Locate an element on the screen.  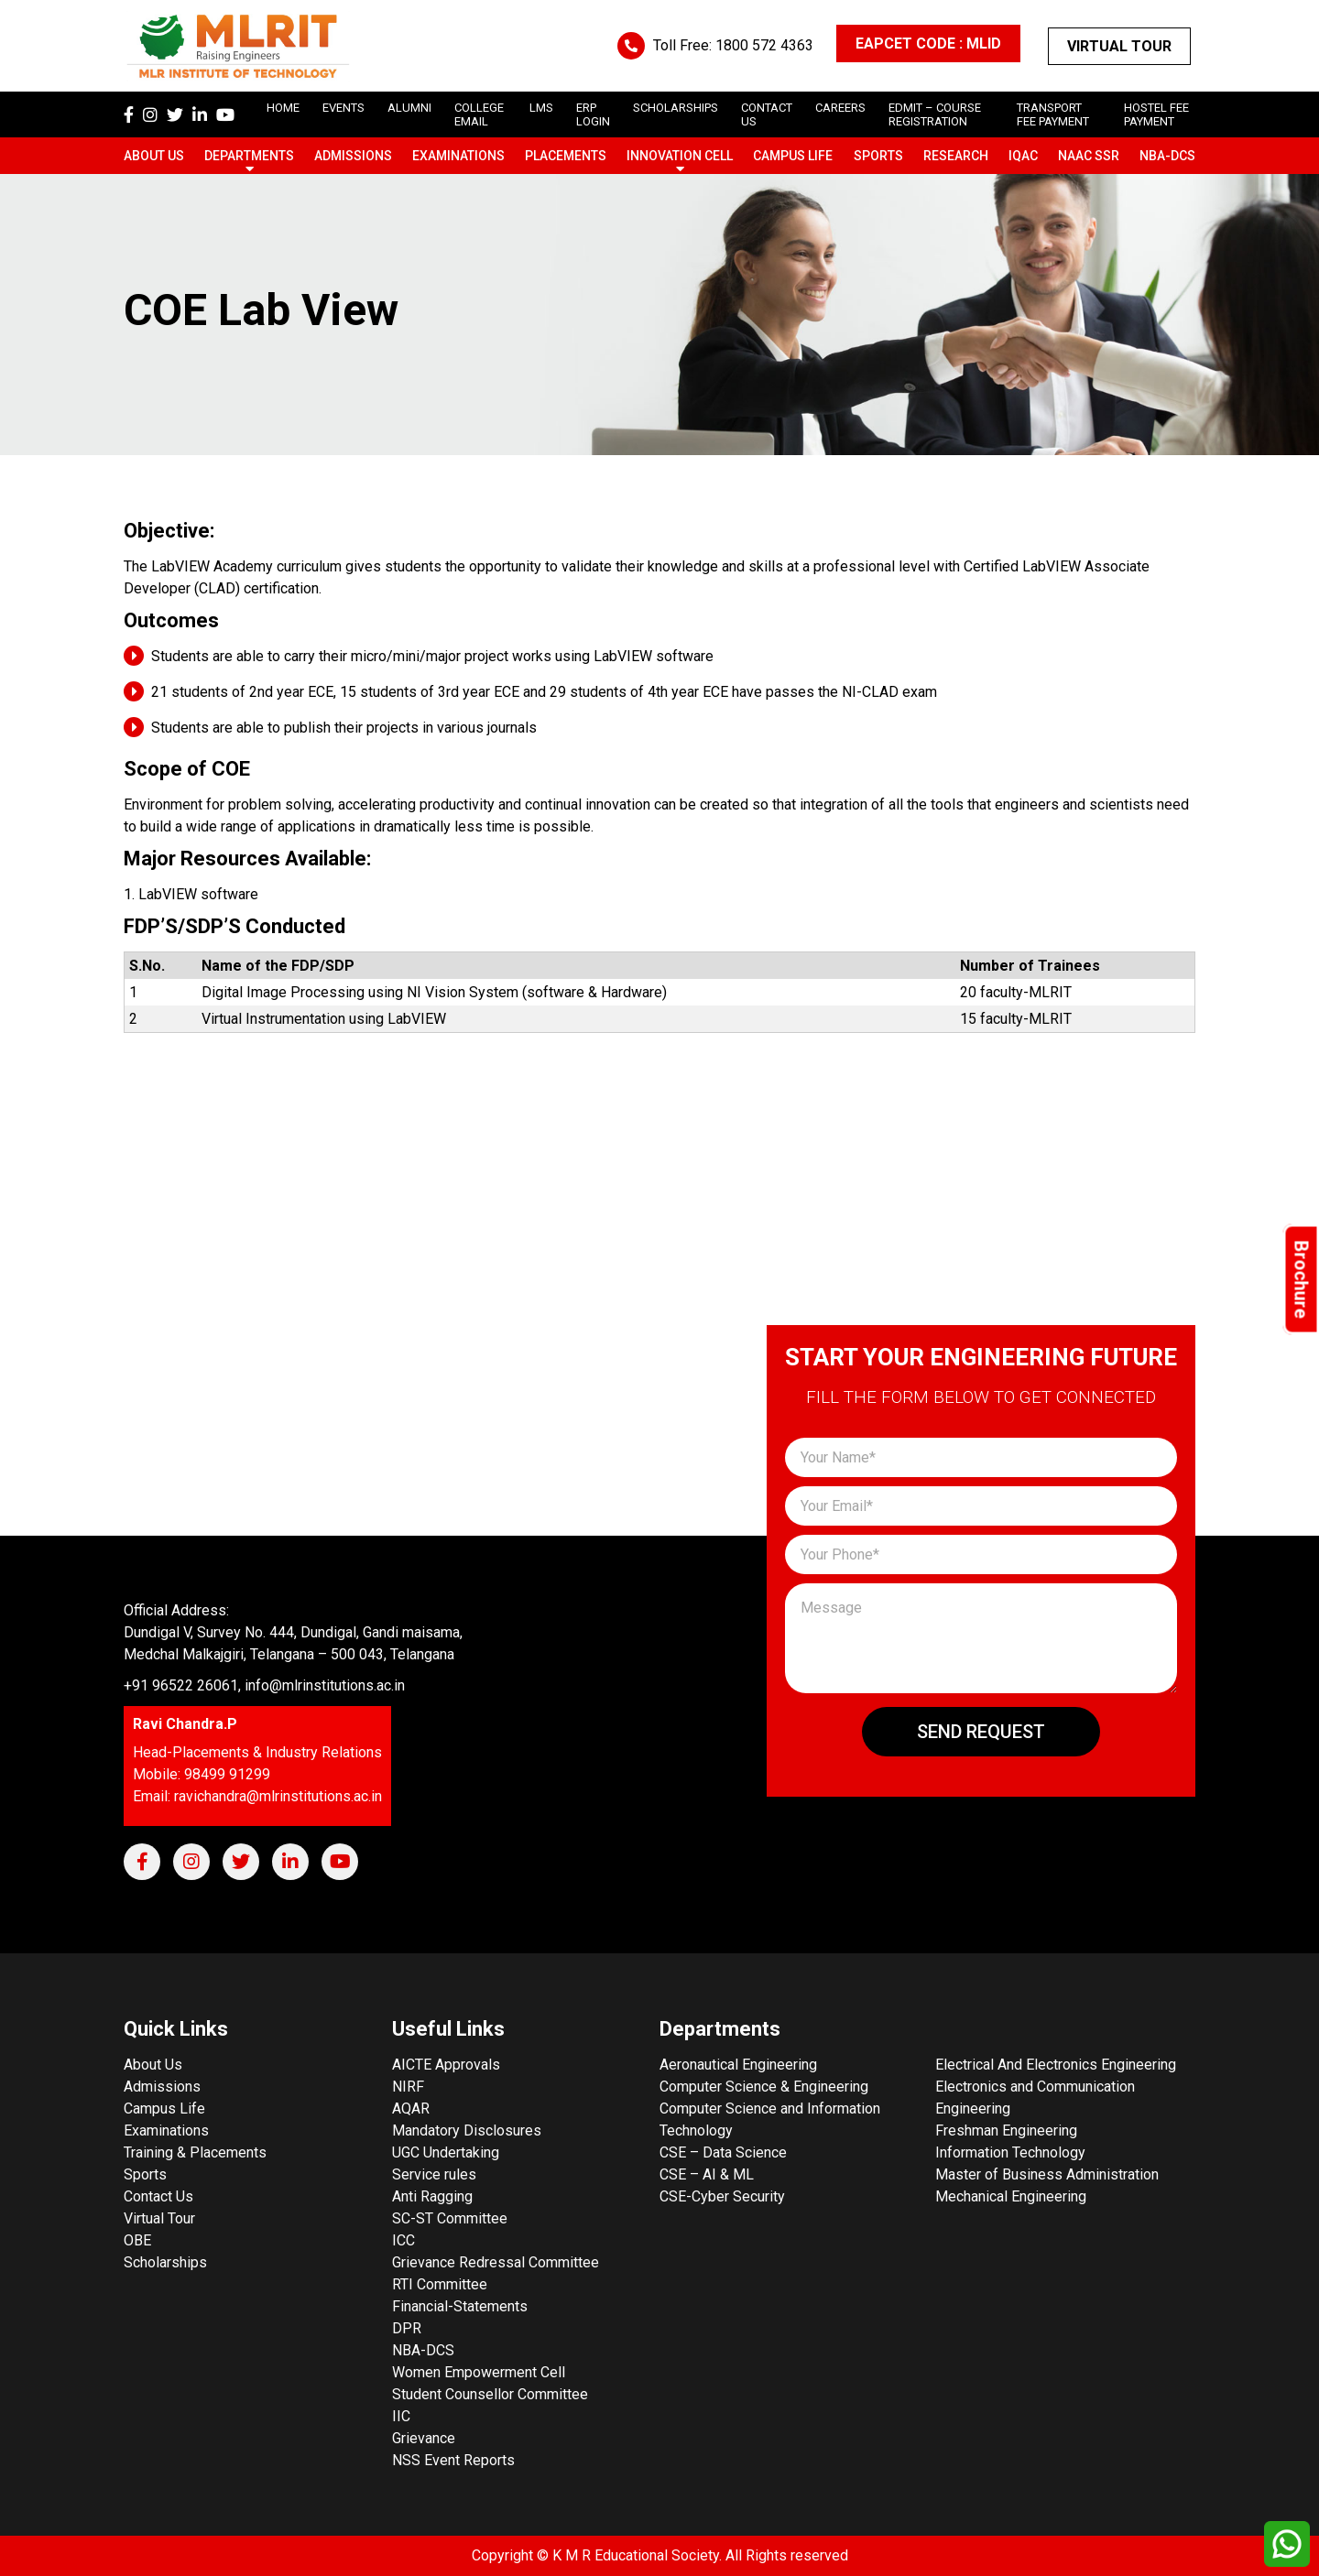
Mandatory Disclosures is located at coordinates (466, 2130).